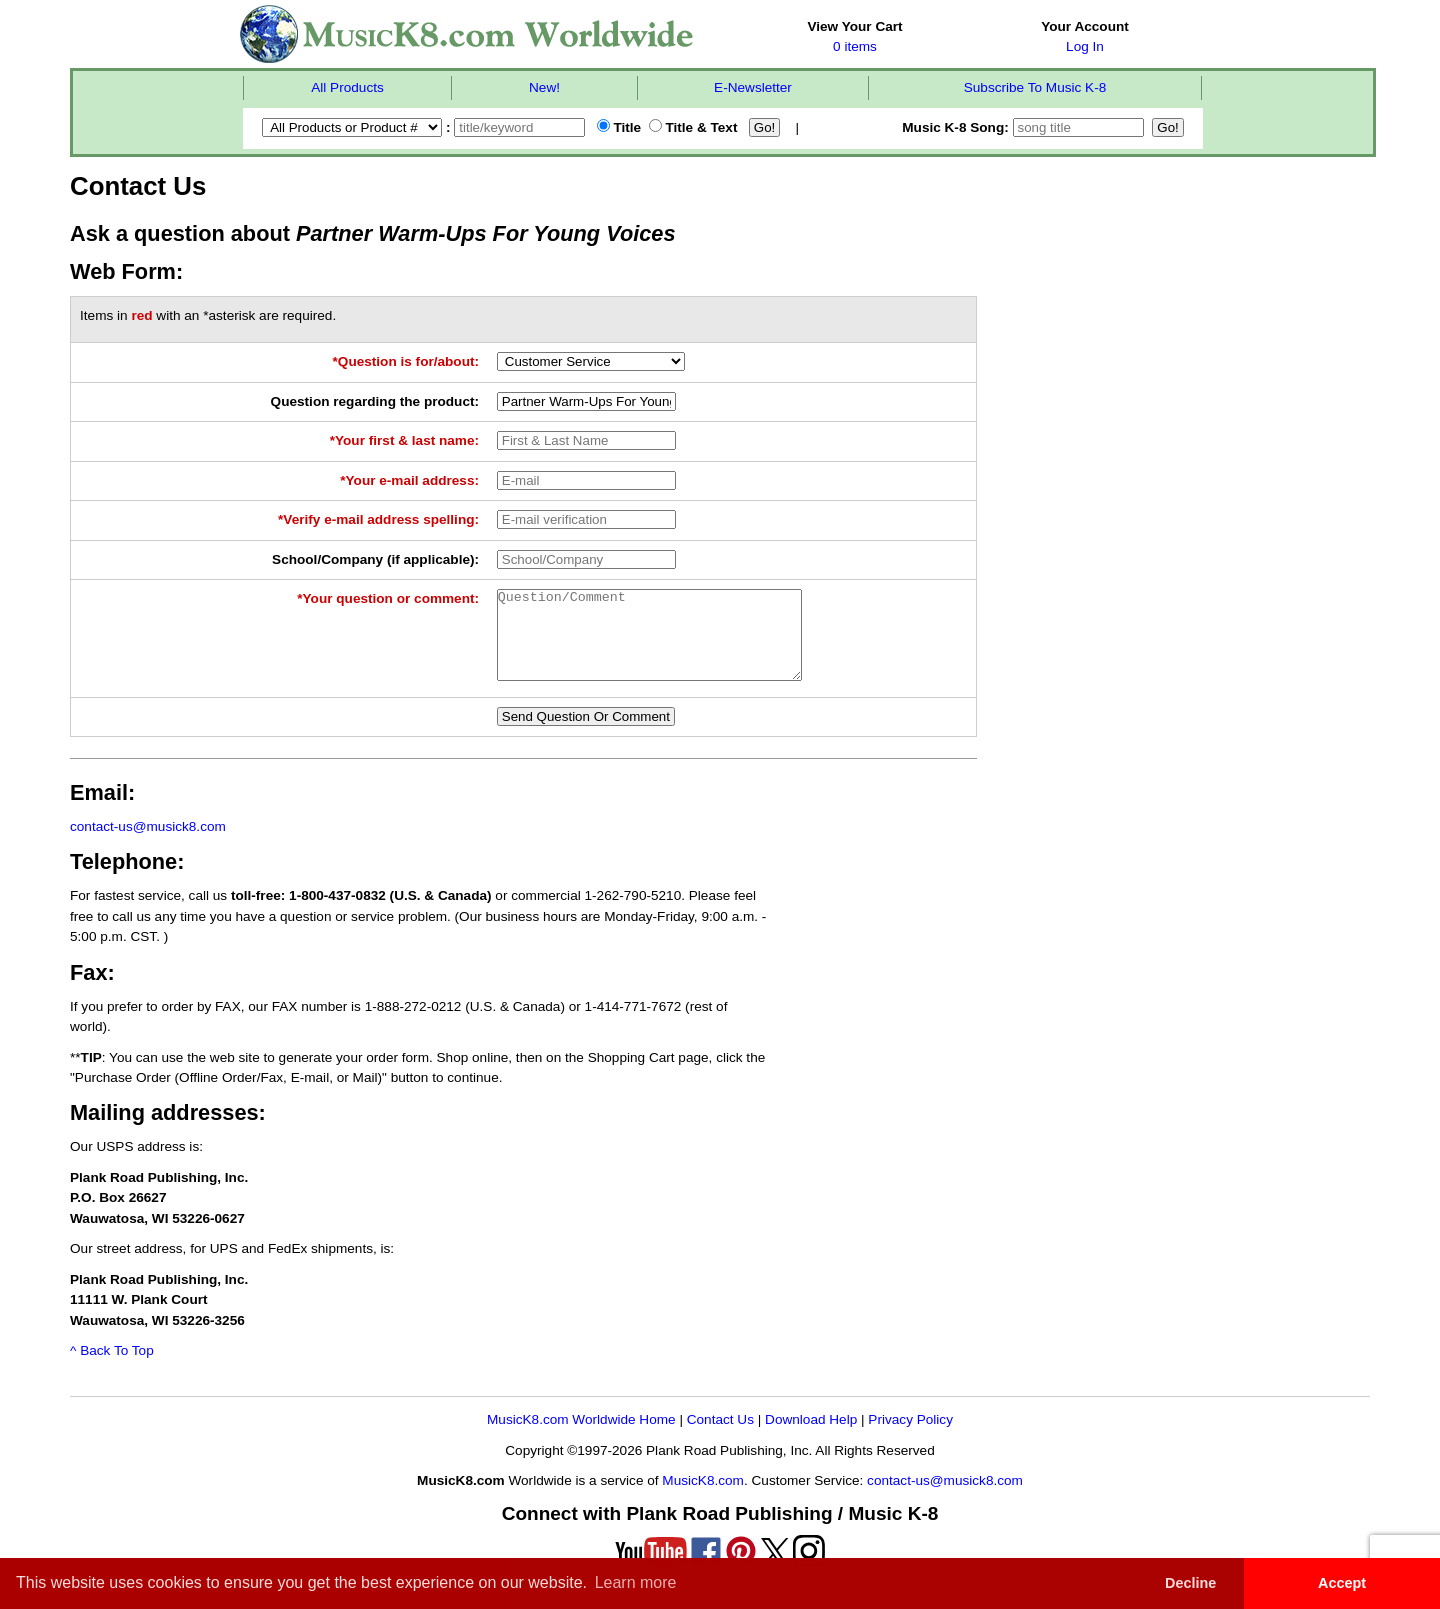  What do you see at coordinates (148, 844) in the screenshot?
I see `contact-us@musick8.com` at bounding box center [148, 844].